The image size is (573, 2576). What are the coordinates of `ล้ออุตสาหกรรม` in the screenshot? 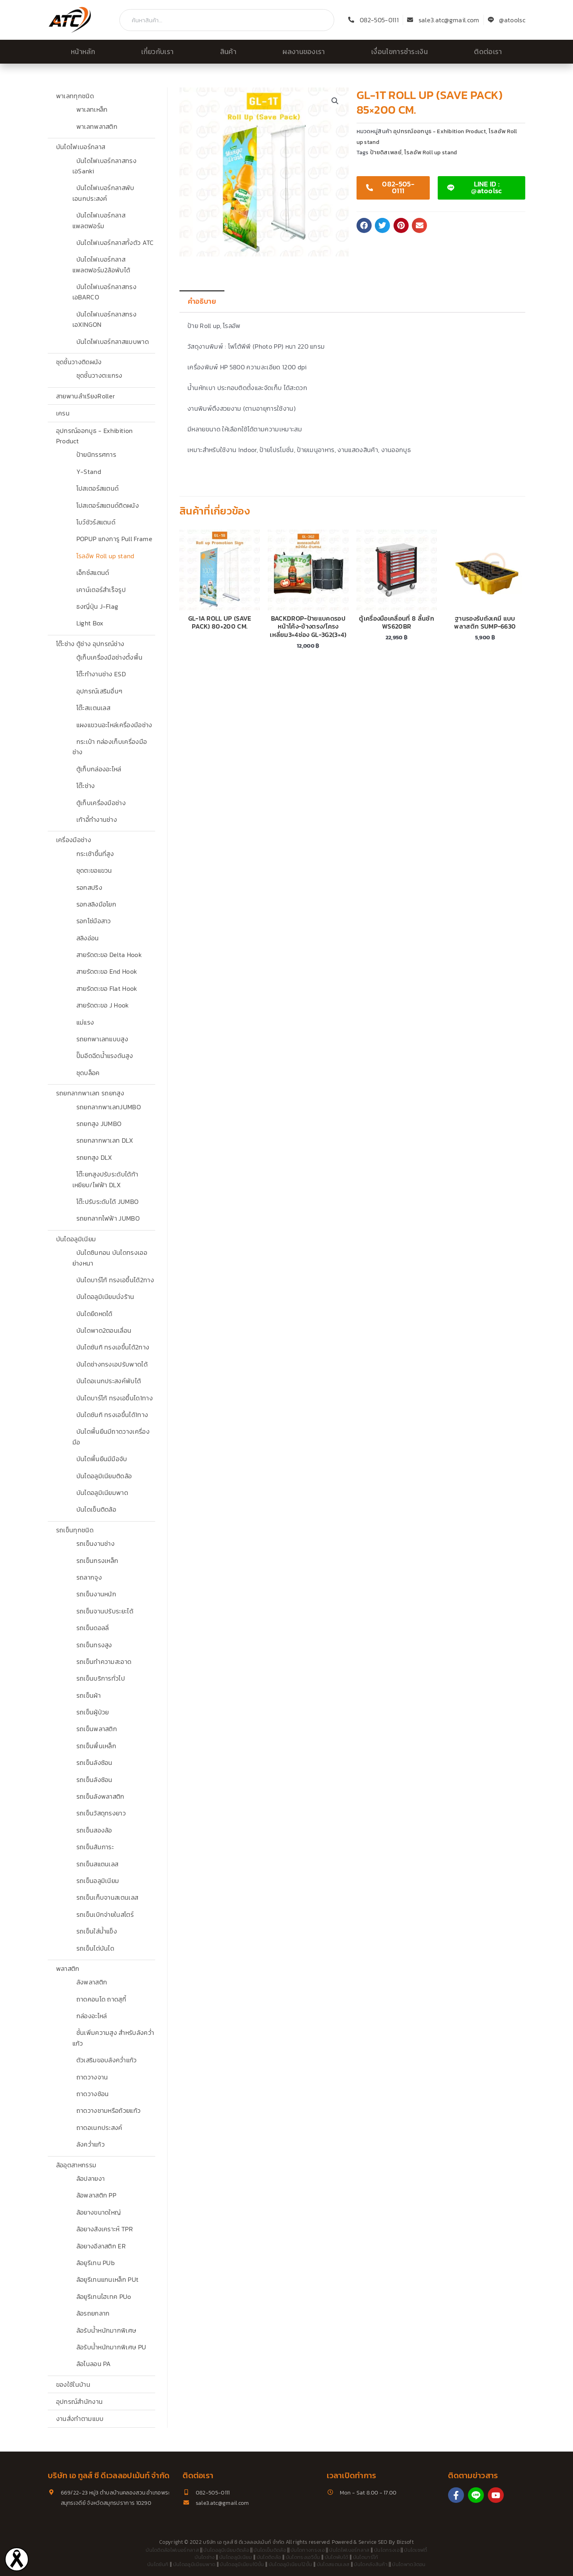 It's located at (76, 2165).